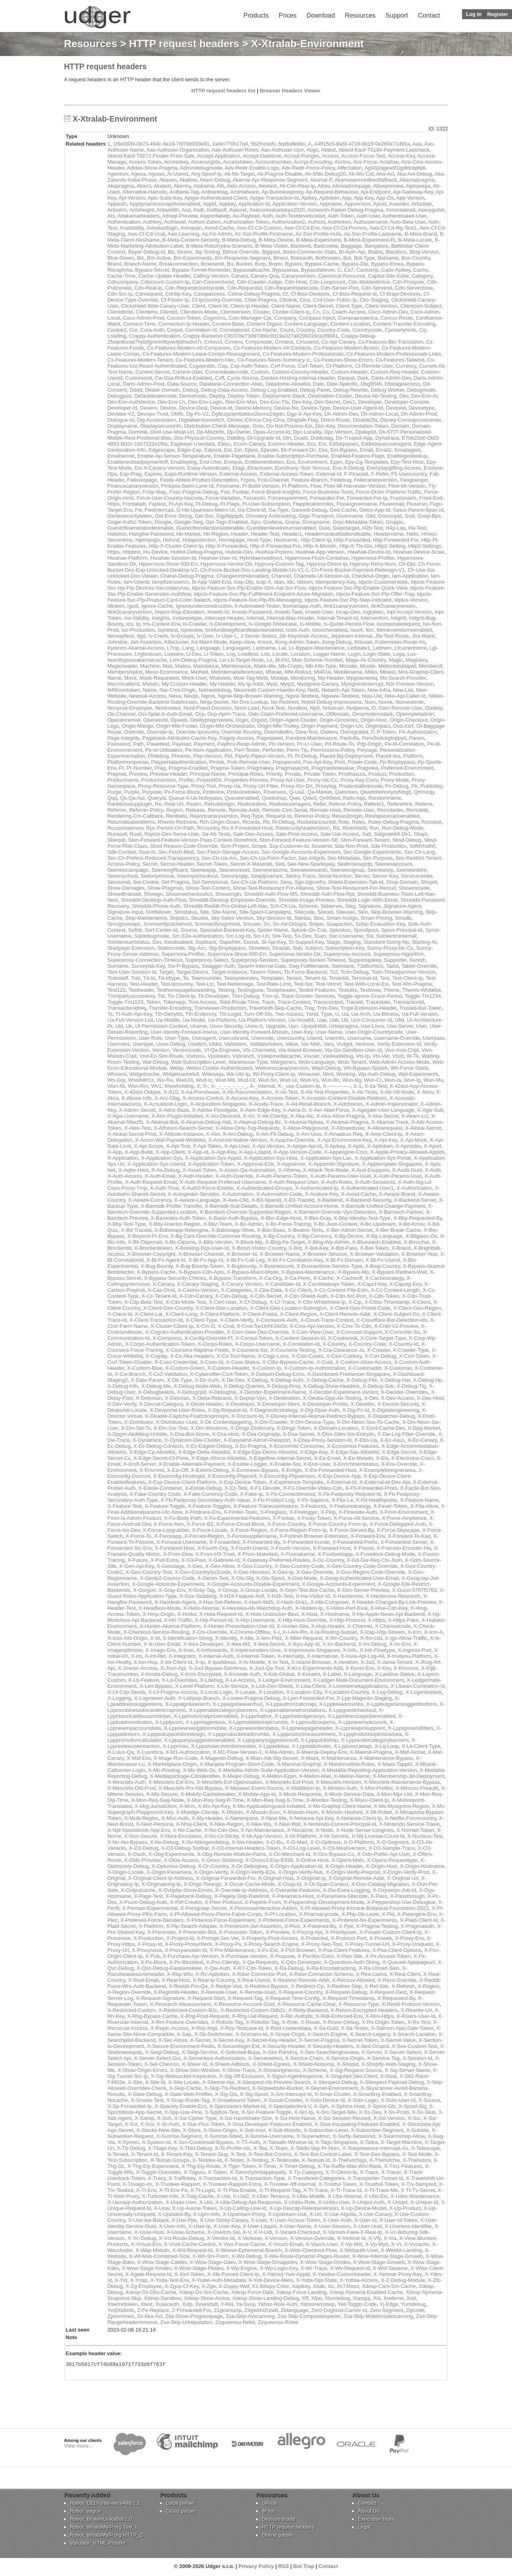 The width and height of the screenshot is (512, 2576). I want to click on X--------------, so click(336, 1086).